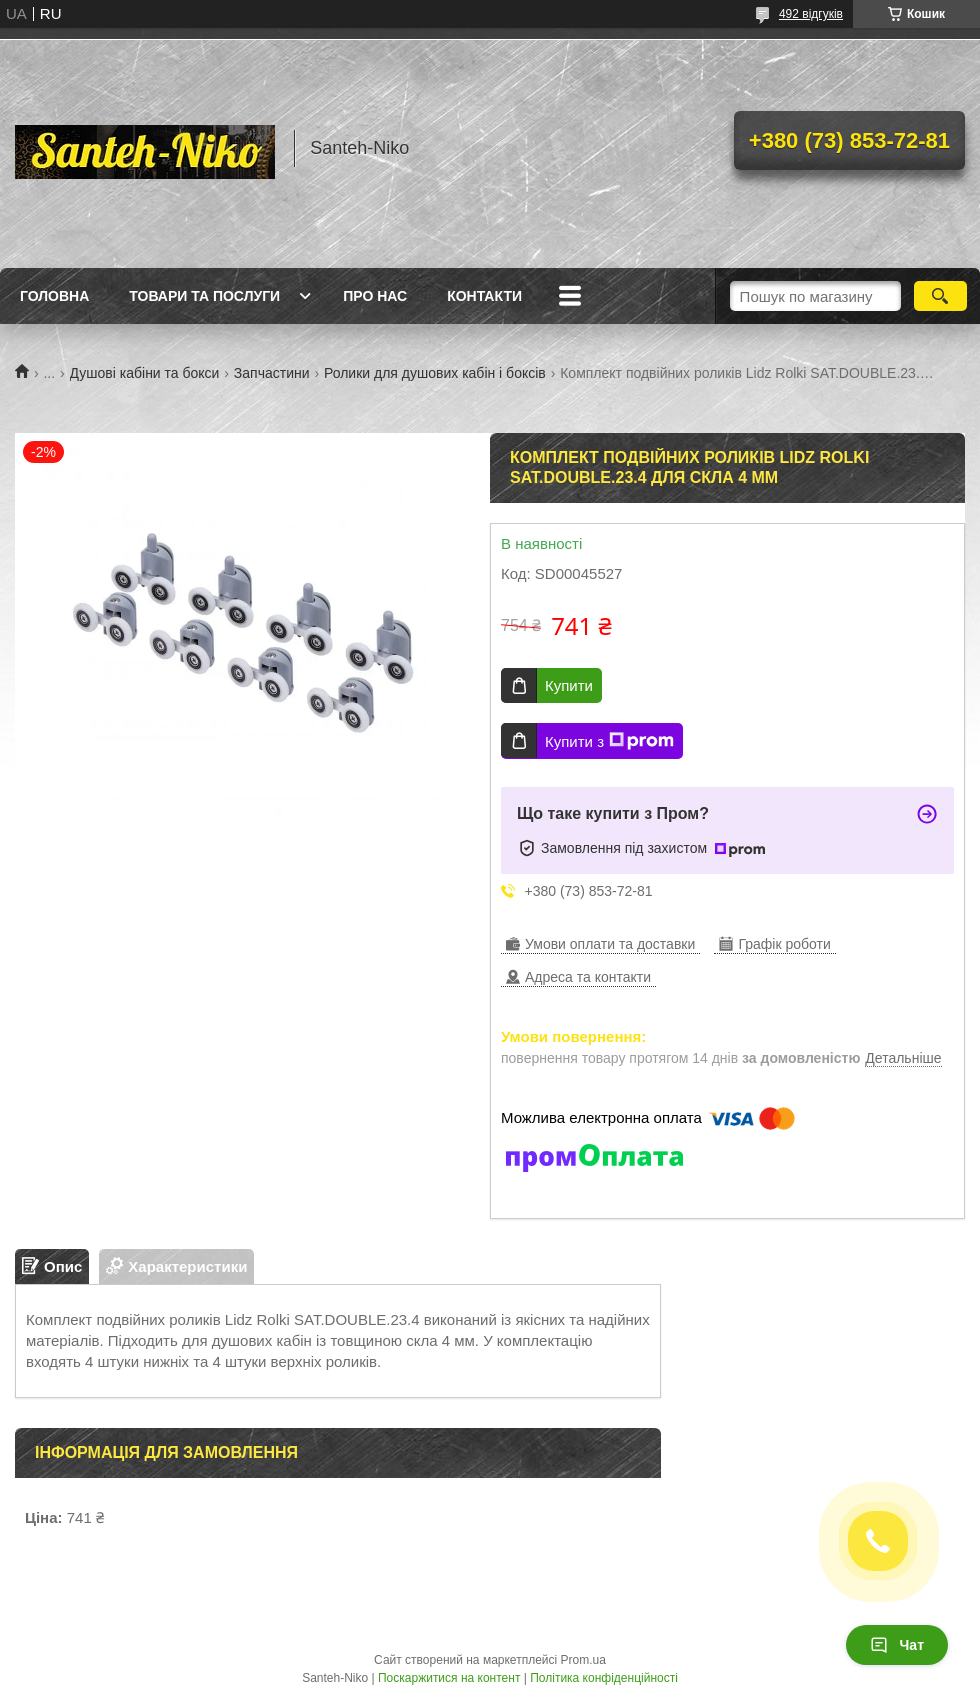 The height and width of the screenshot is (1697, 980). I want to click on Чат, so click(897, 1645).